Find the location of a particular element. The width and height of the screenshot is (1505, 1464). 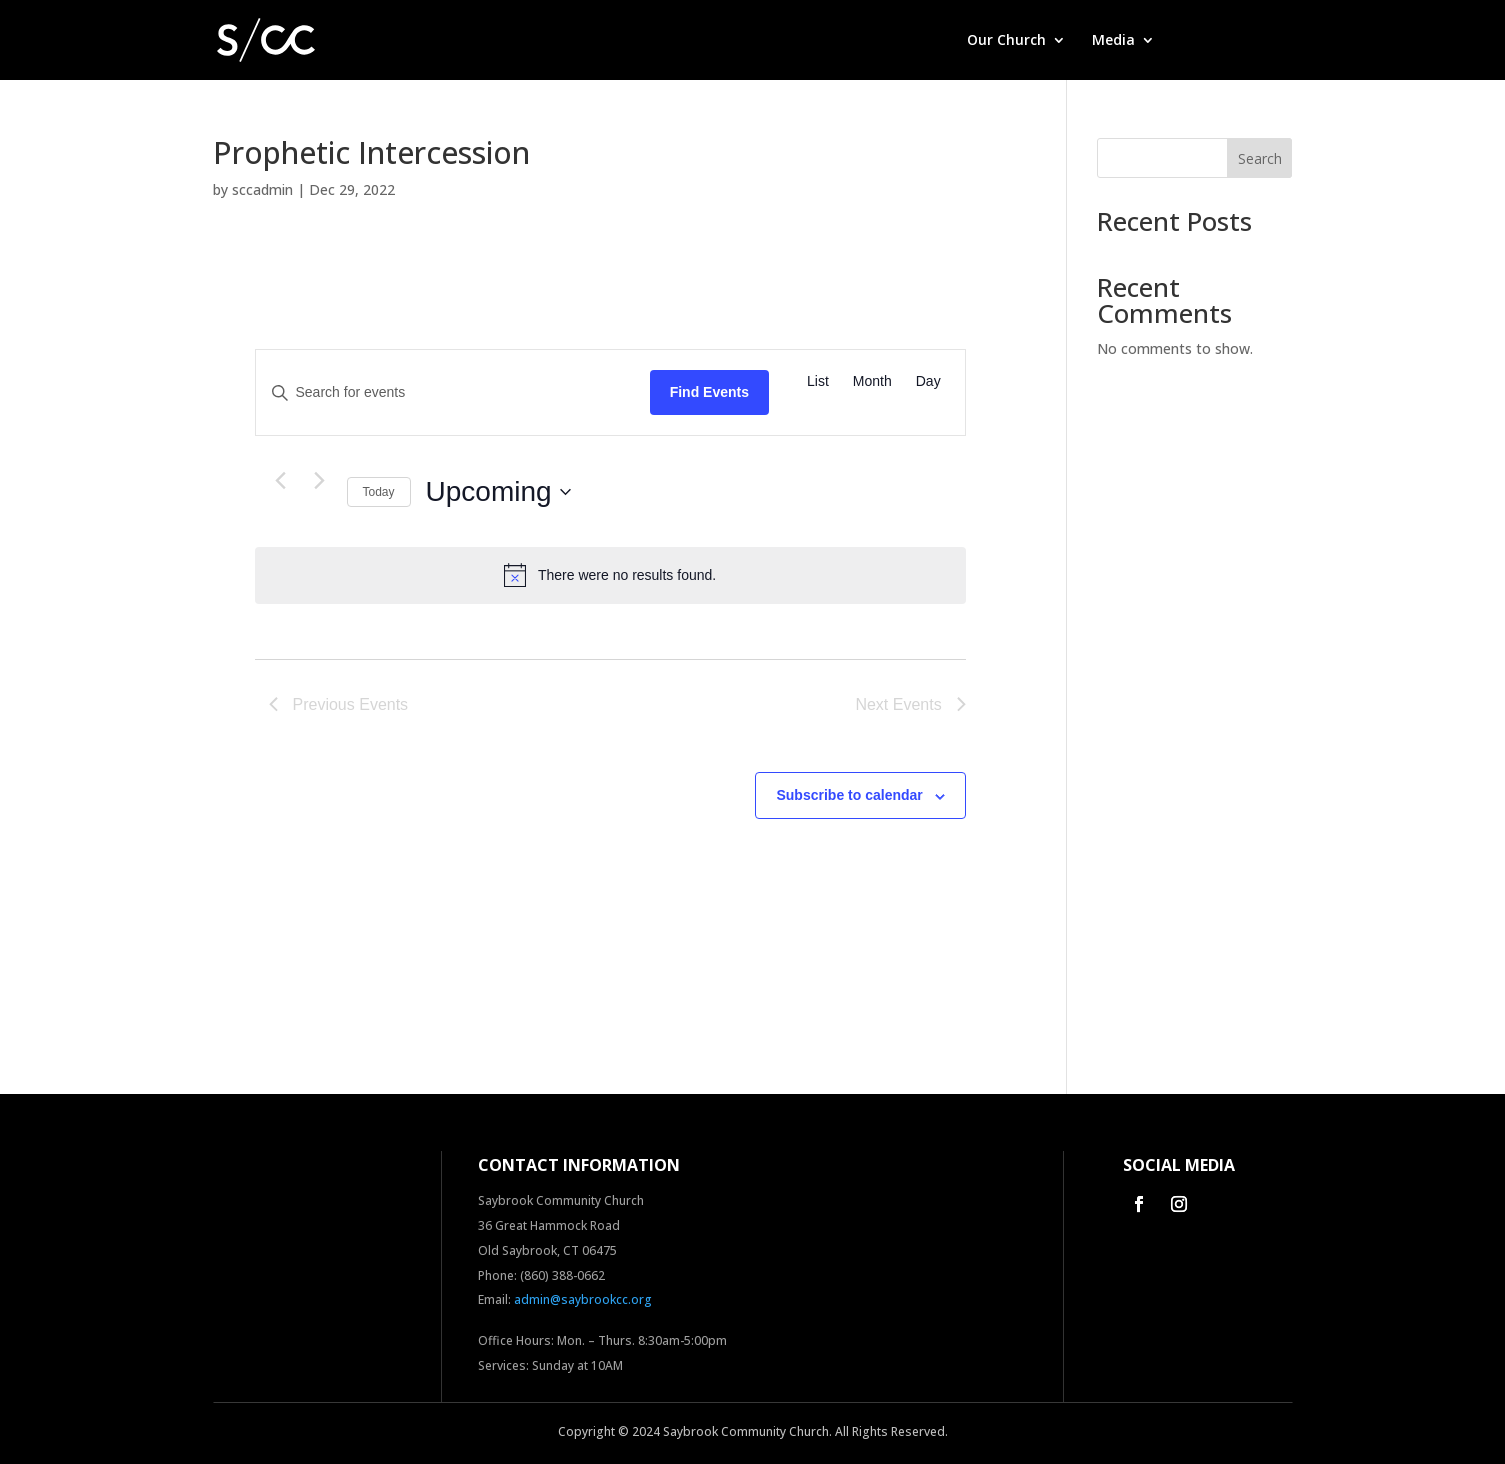

[alert] is located at coordinates (610, 575).